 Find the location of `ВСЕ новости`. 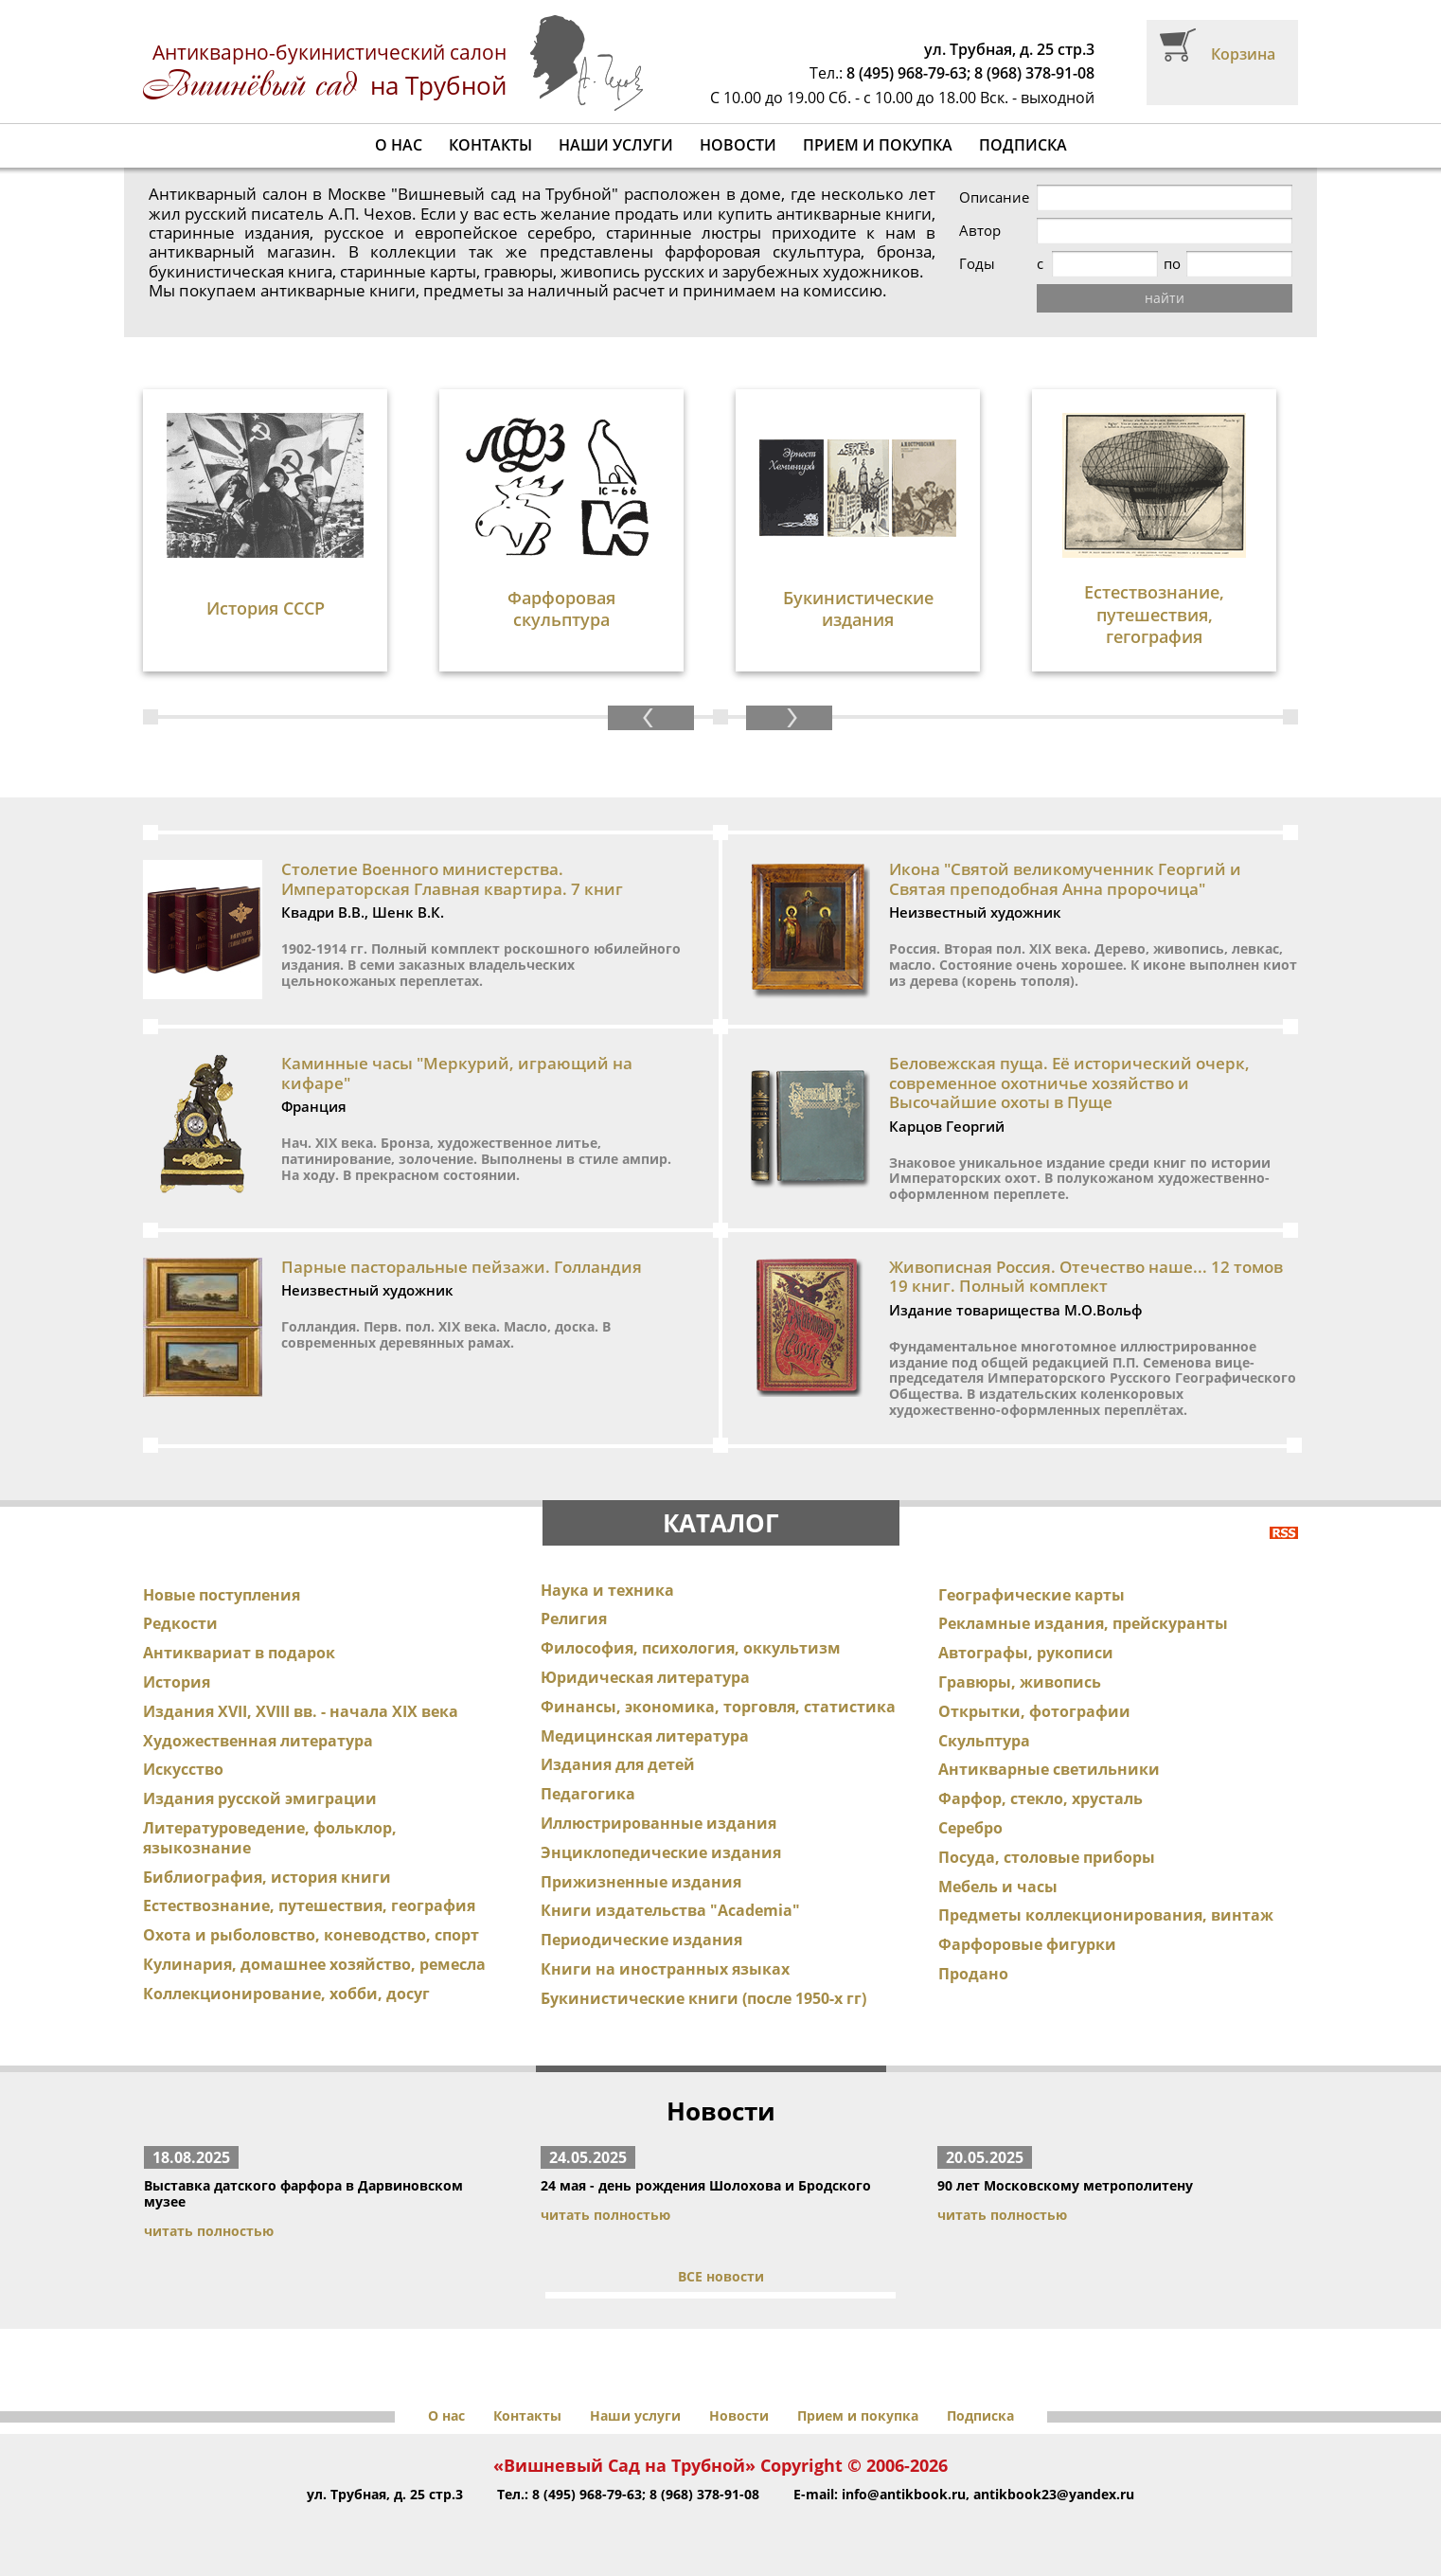

ВСЕ новости is located at coordinates (721, 2276).